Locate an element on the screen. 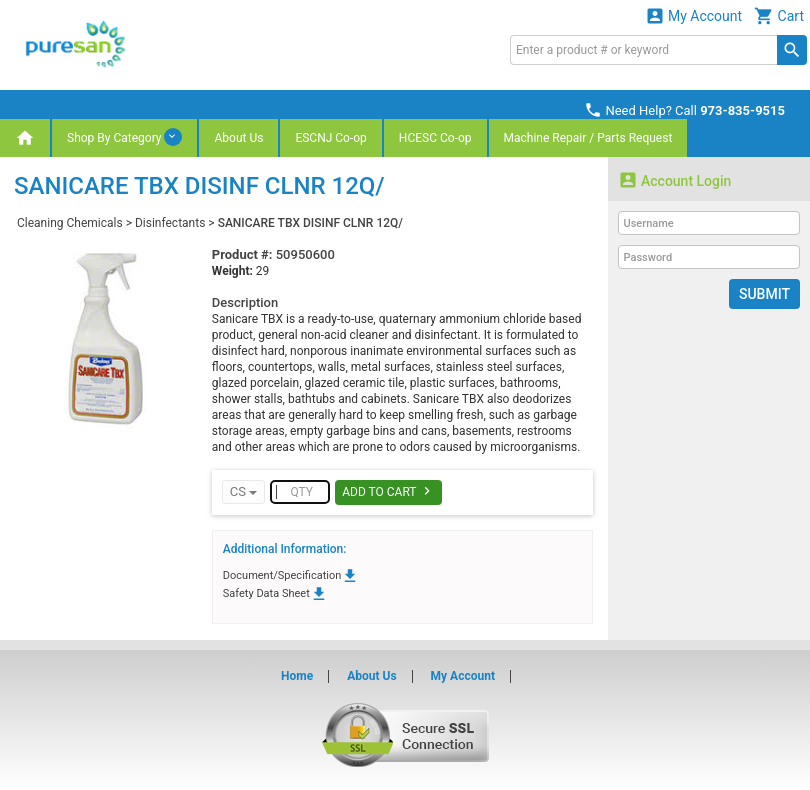 The image size is (810, 790). About Us is located at coordinates (238, 138).